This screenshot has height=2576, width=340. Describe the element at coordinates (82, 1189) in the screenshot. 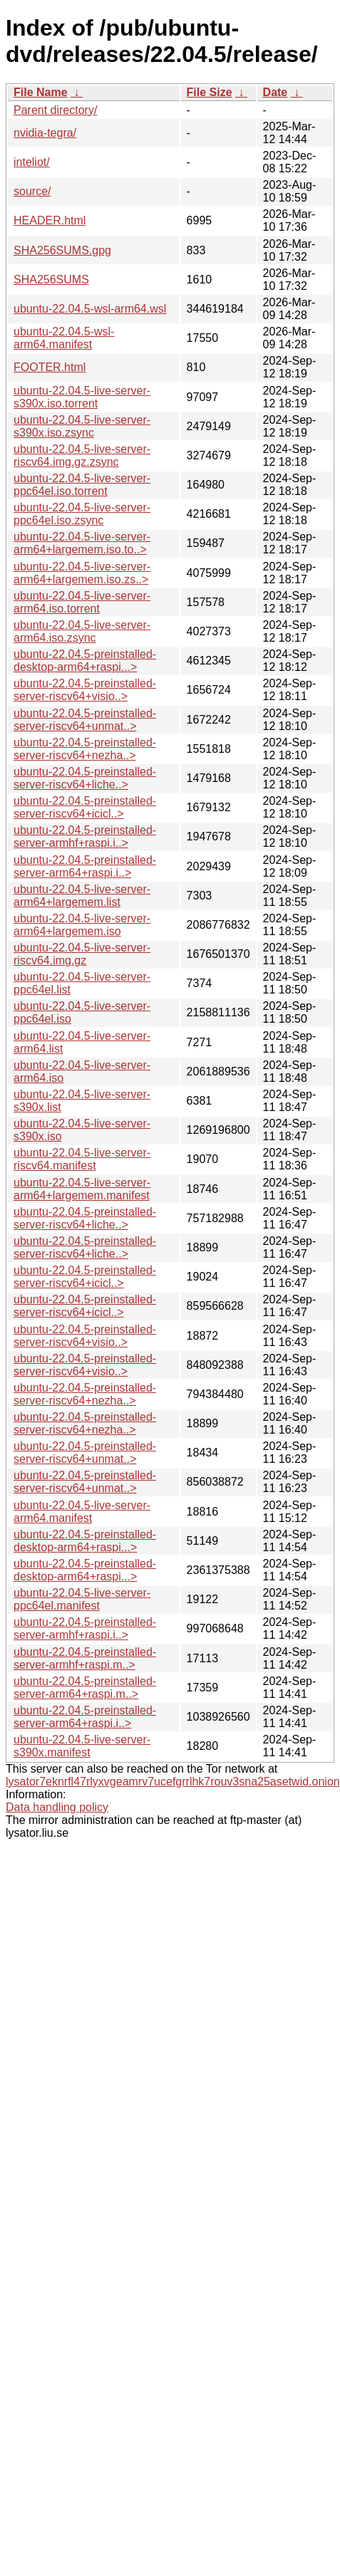

I see `ubuntu-22.04.5-live-server-arm64+largemem.manifest` at that location.